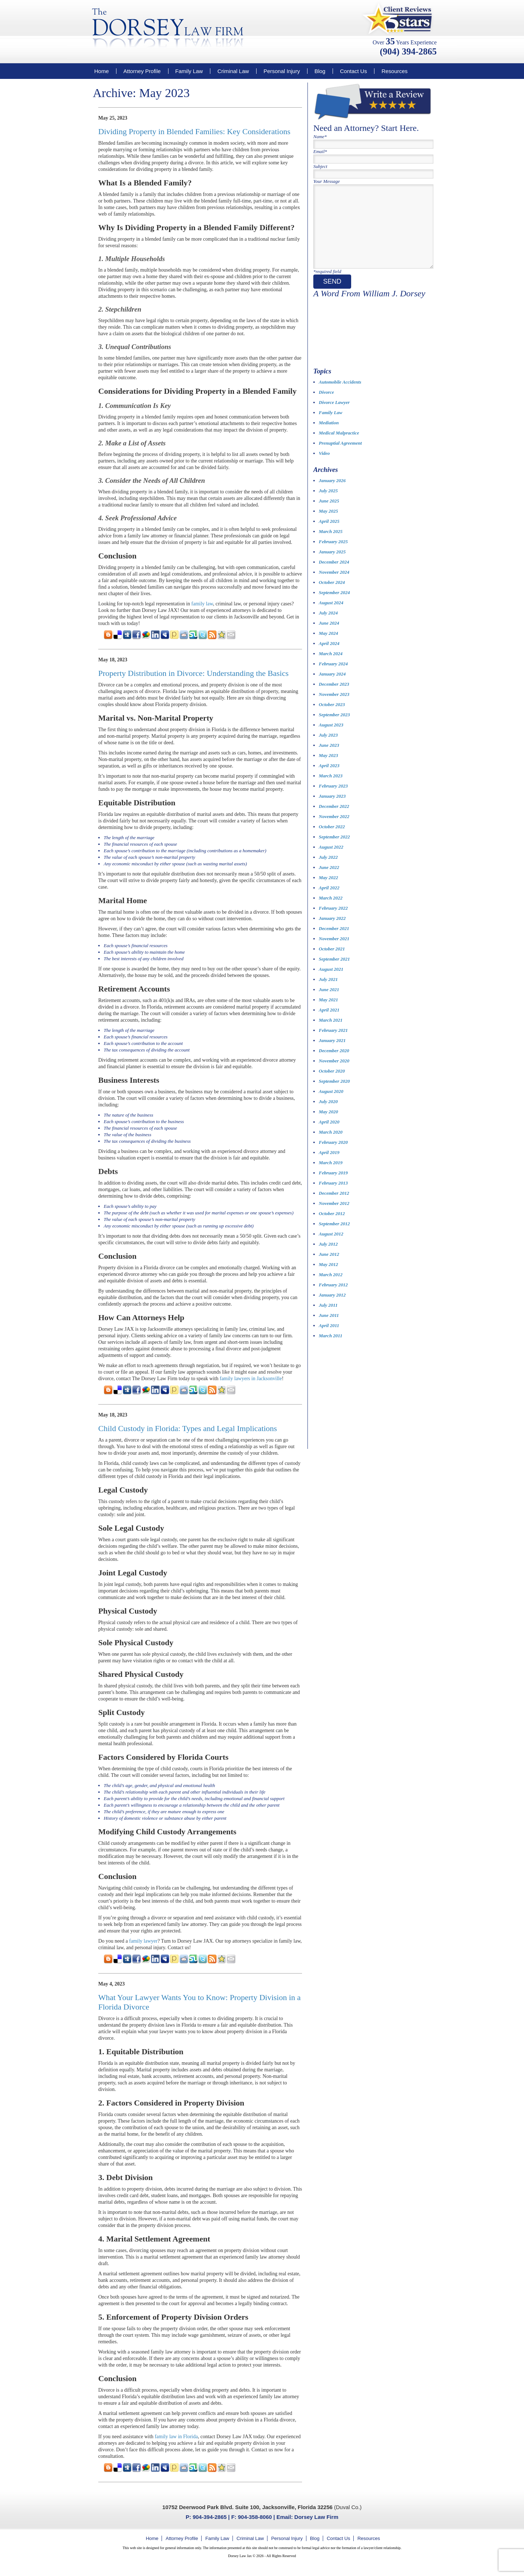 This screenshot has width=524, height=2576. I want to click on February 2020, so click(333, 1156).